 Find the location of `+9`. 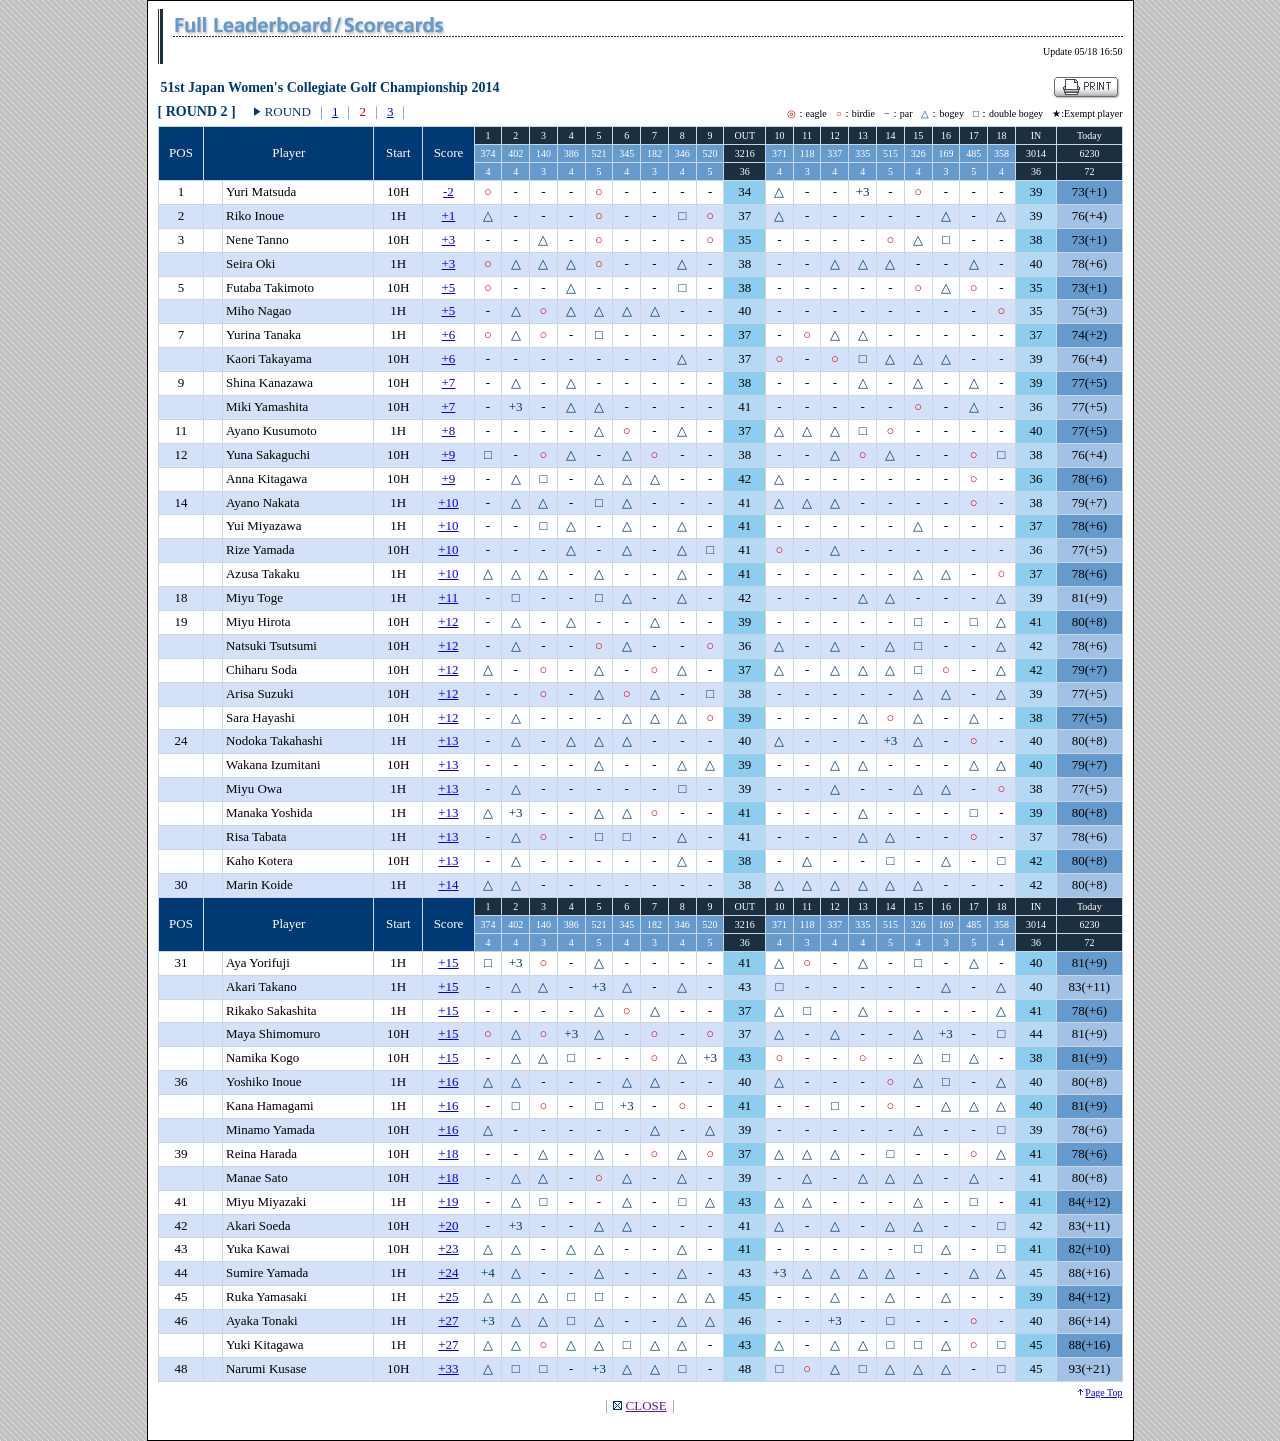

+9 is located at coordinates (449, 454).